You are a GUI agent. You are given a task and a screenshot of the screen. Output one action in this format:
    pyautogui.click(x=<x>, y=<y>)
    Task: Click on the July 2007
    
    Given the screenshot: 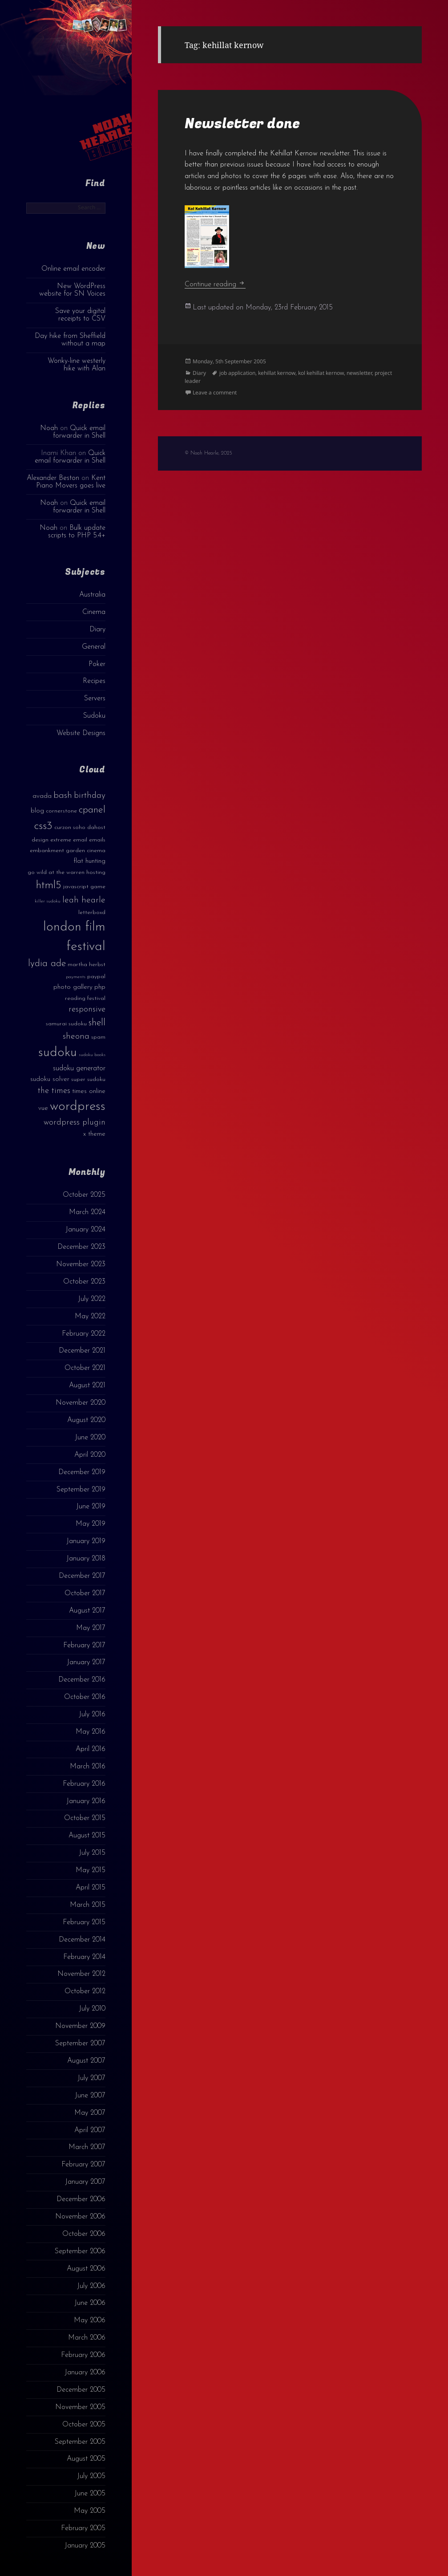 What is the action you would take?
    pyautogui.click(x=91, y=2078)
    